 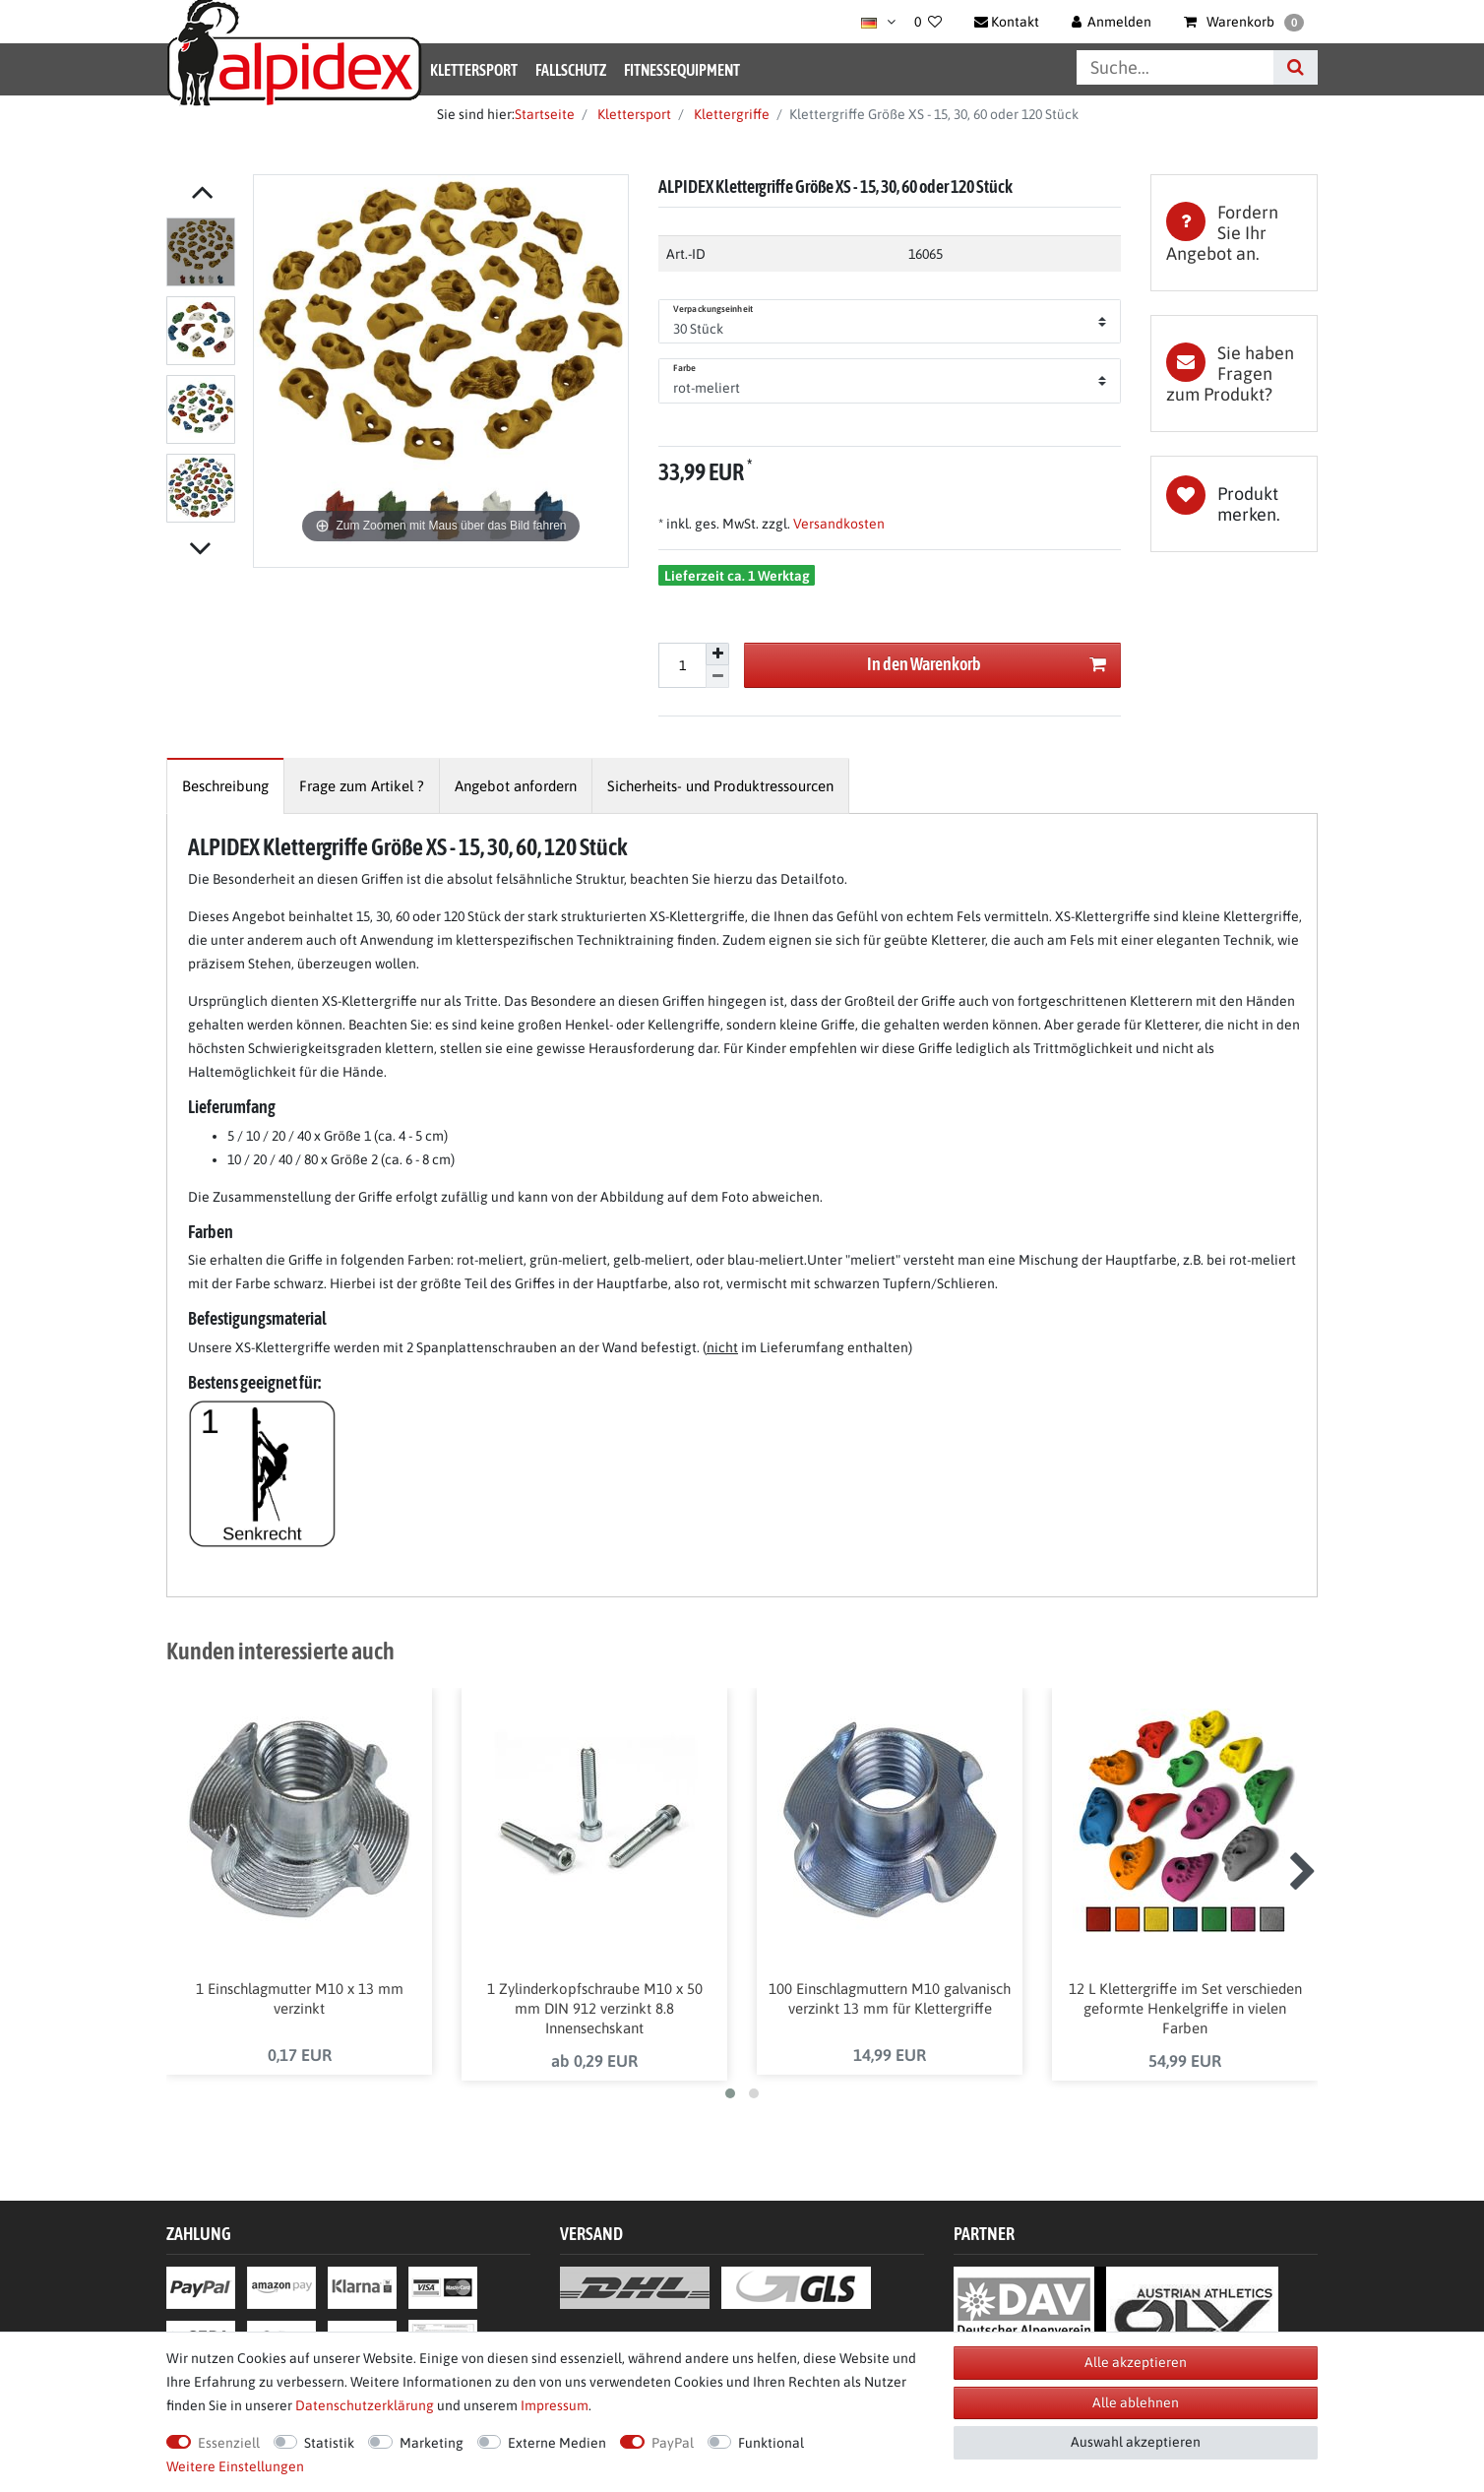 I want to click on [Mengeneingabe], so click(x=682, y=665).